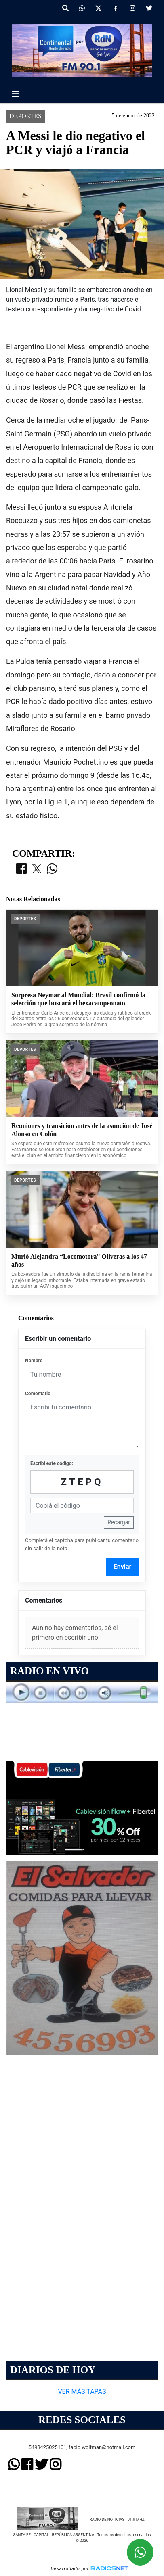 The width and height of the screenshot is (164, 2576). I want to click on [X], so click(98, 8).